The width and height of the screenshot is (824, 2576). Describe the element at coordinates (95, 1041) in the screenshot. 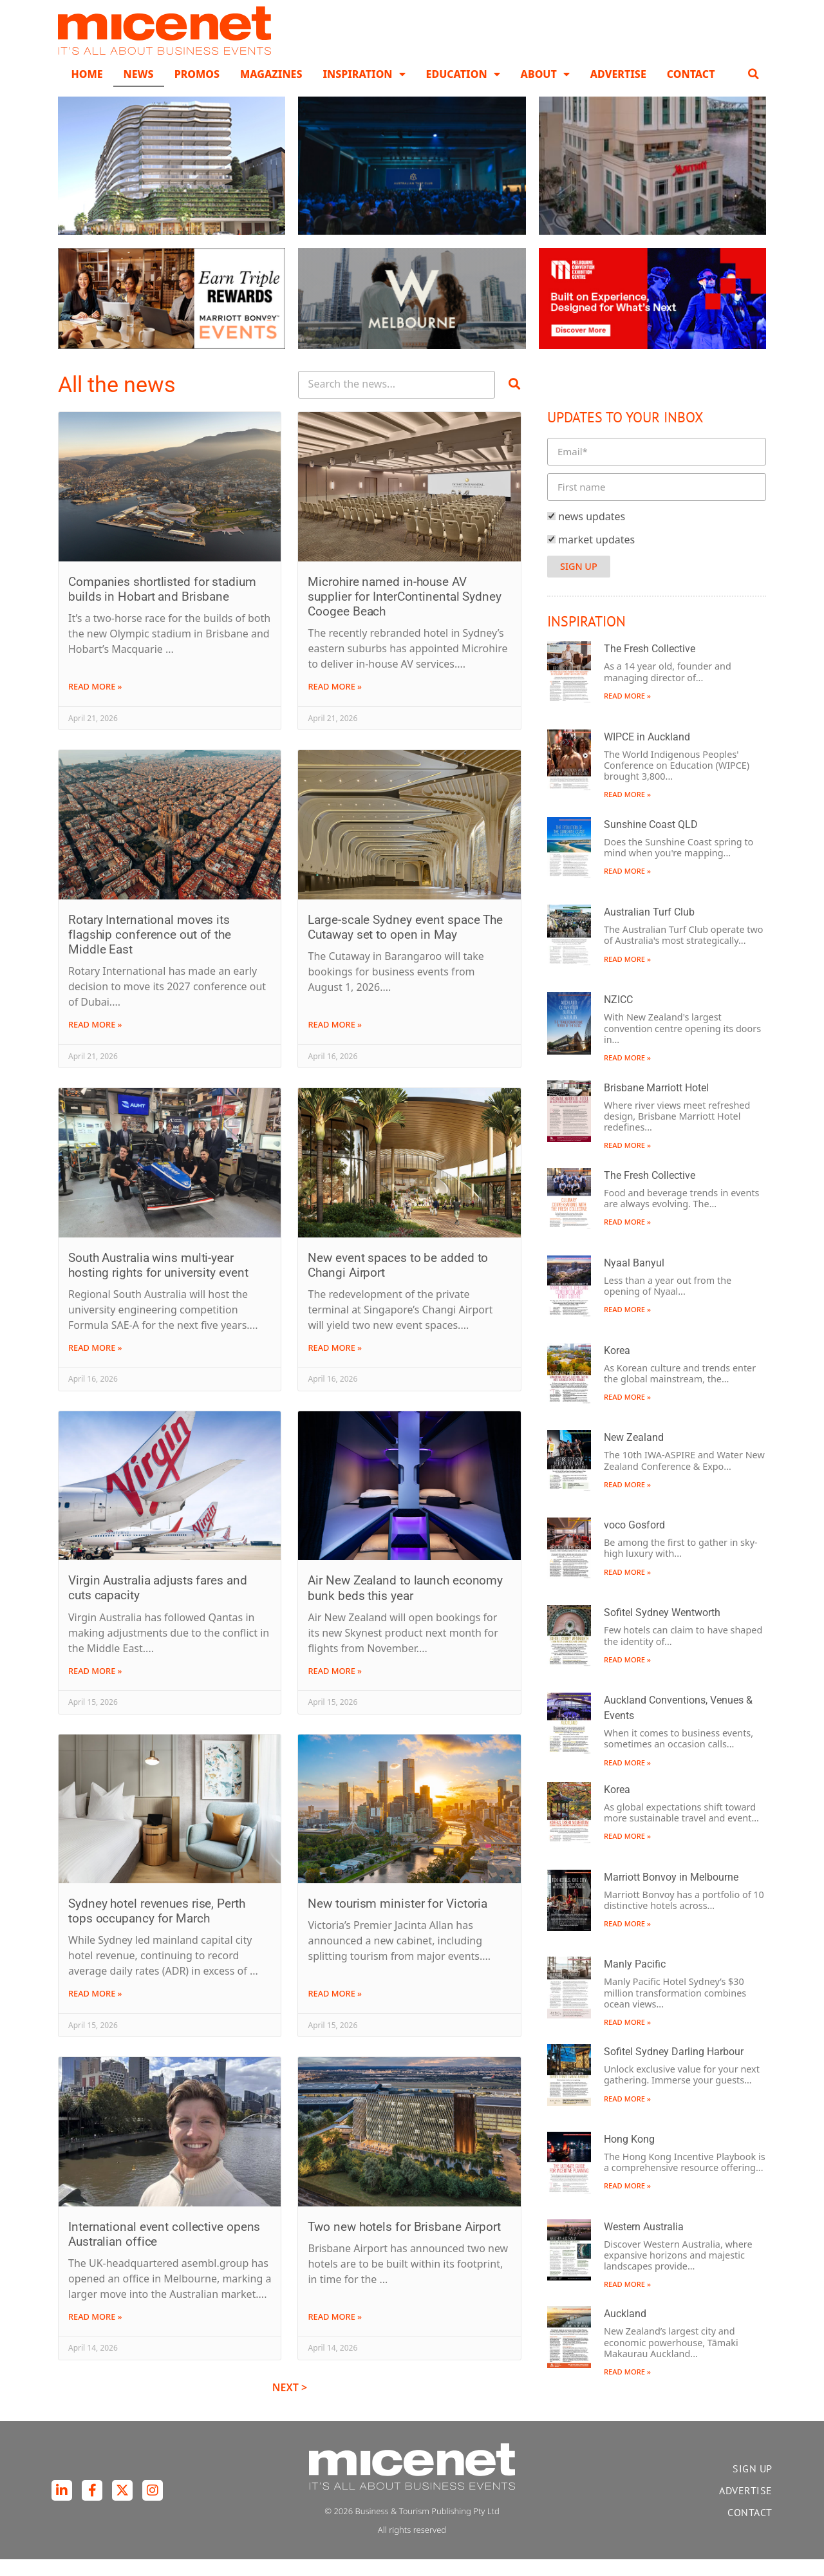

I see `Read More » [Read more about Rotary International moves its flagship conference out of the Middle East]` at that location.